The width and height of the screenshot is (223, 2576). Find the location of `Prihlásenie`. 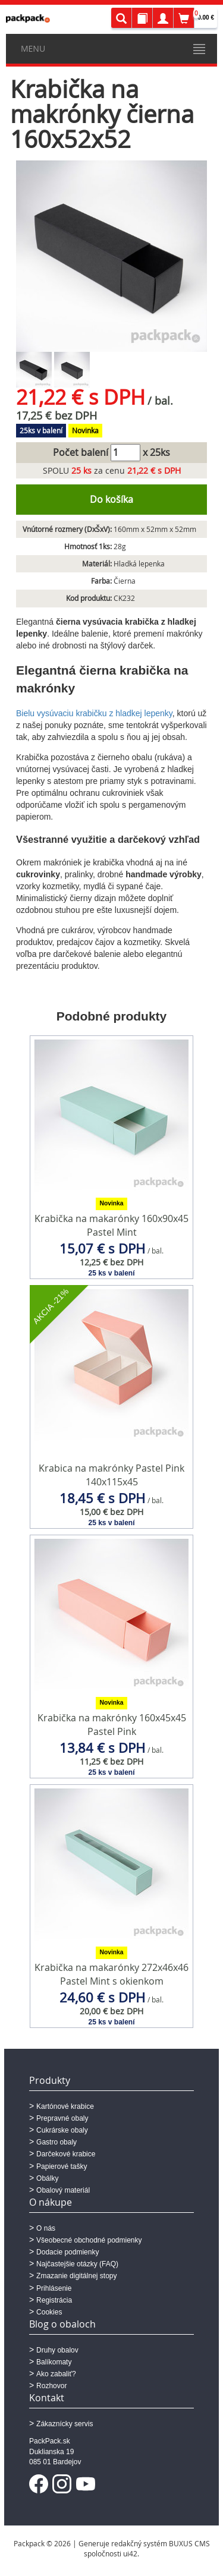

Prihlásenie is located at coordinates (53, 2288).